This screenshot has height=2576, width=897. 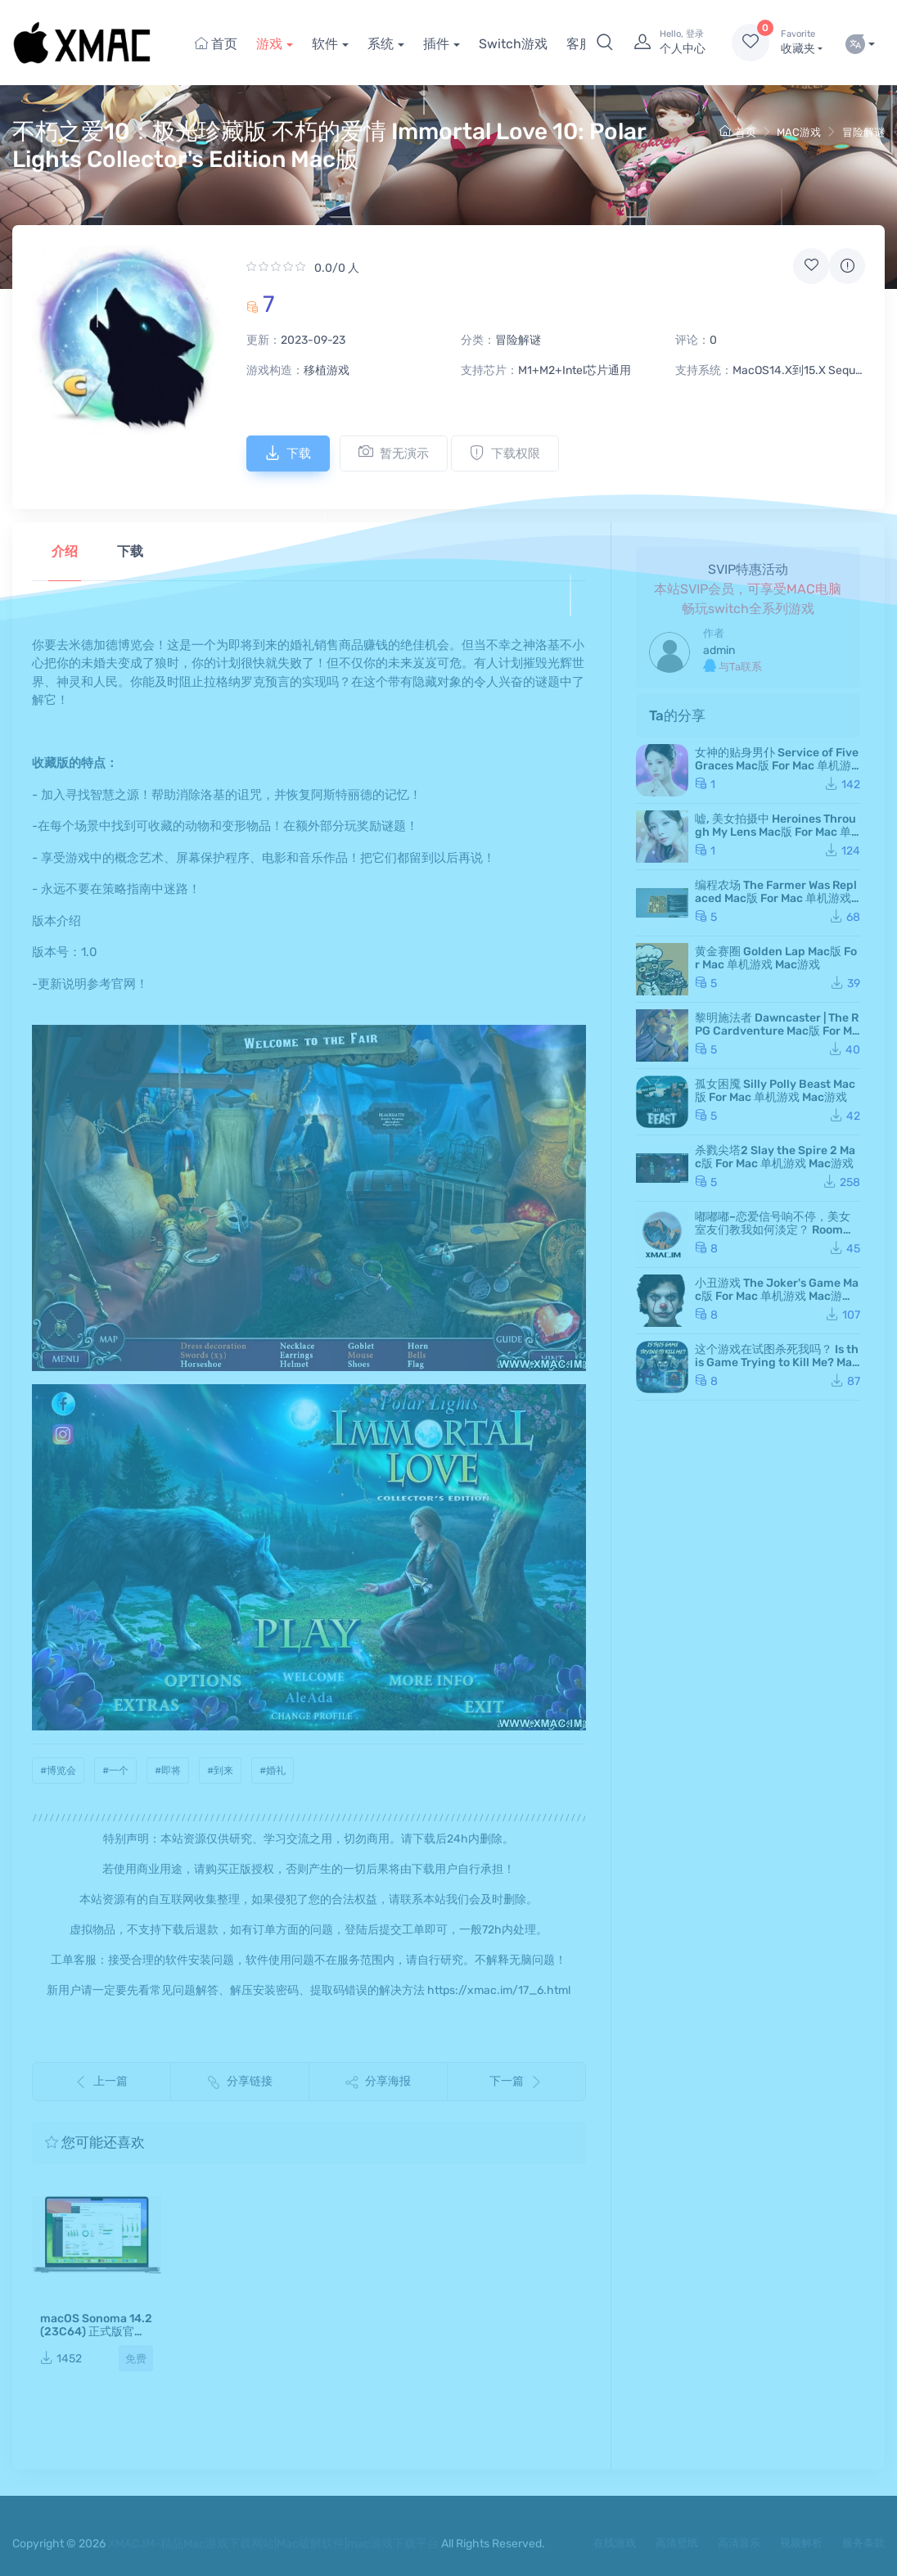 I want to click on 下载, so click(x=288, y=452).